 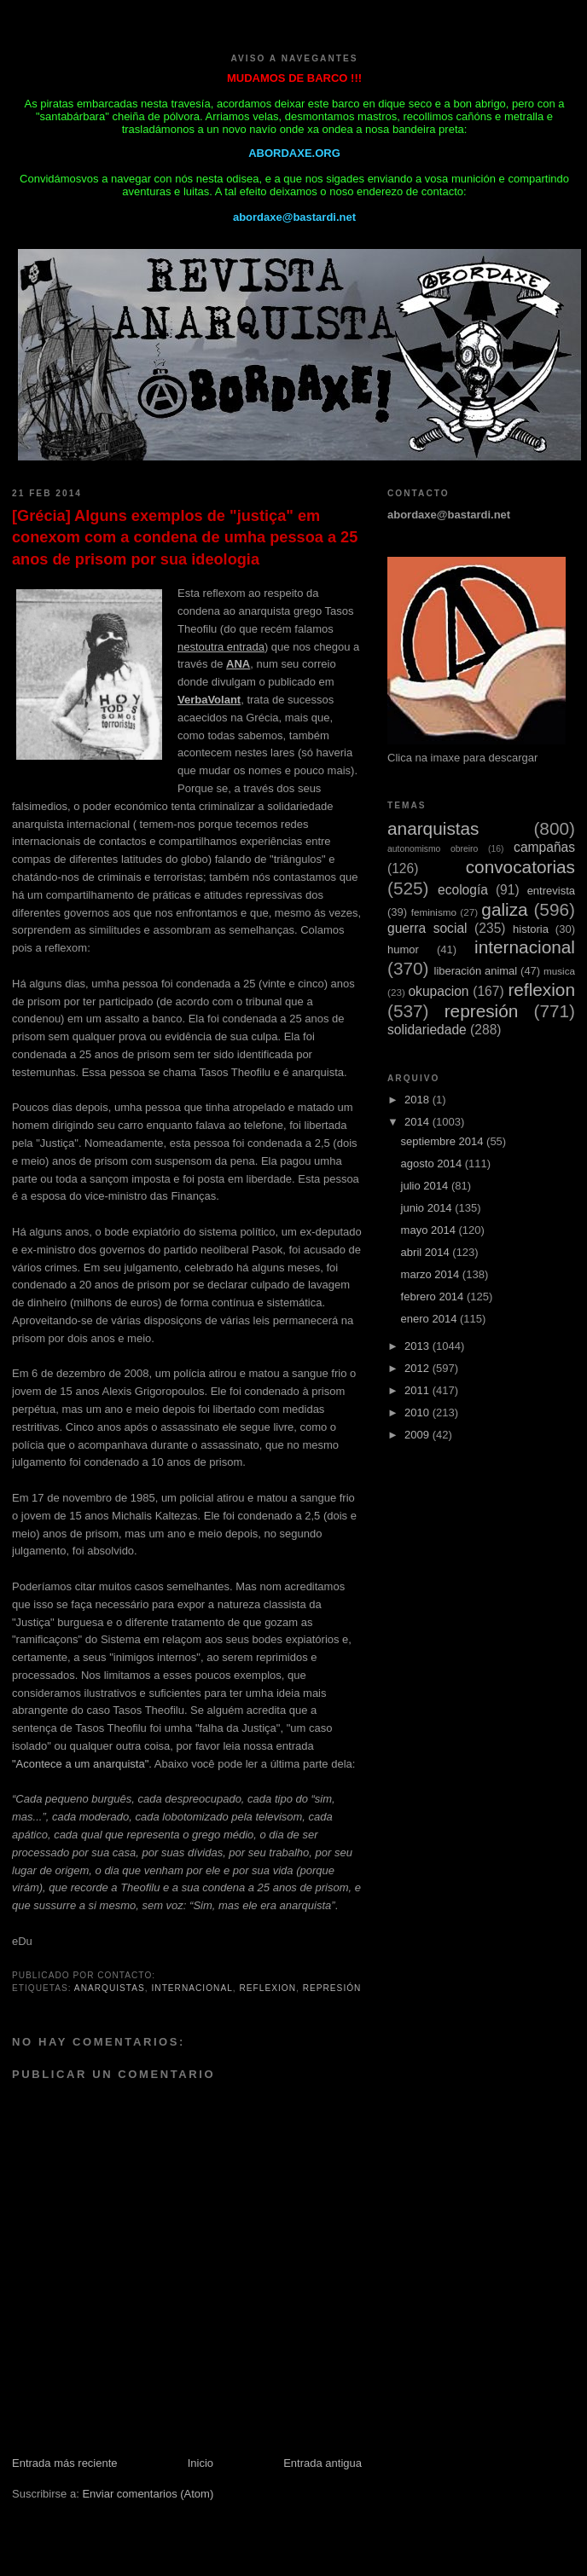 I want to click on "Acontece a um anarquista", so click(x=80, y=1763).